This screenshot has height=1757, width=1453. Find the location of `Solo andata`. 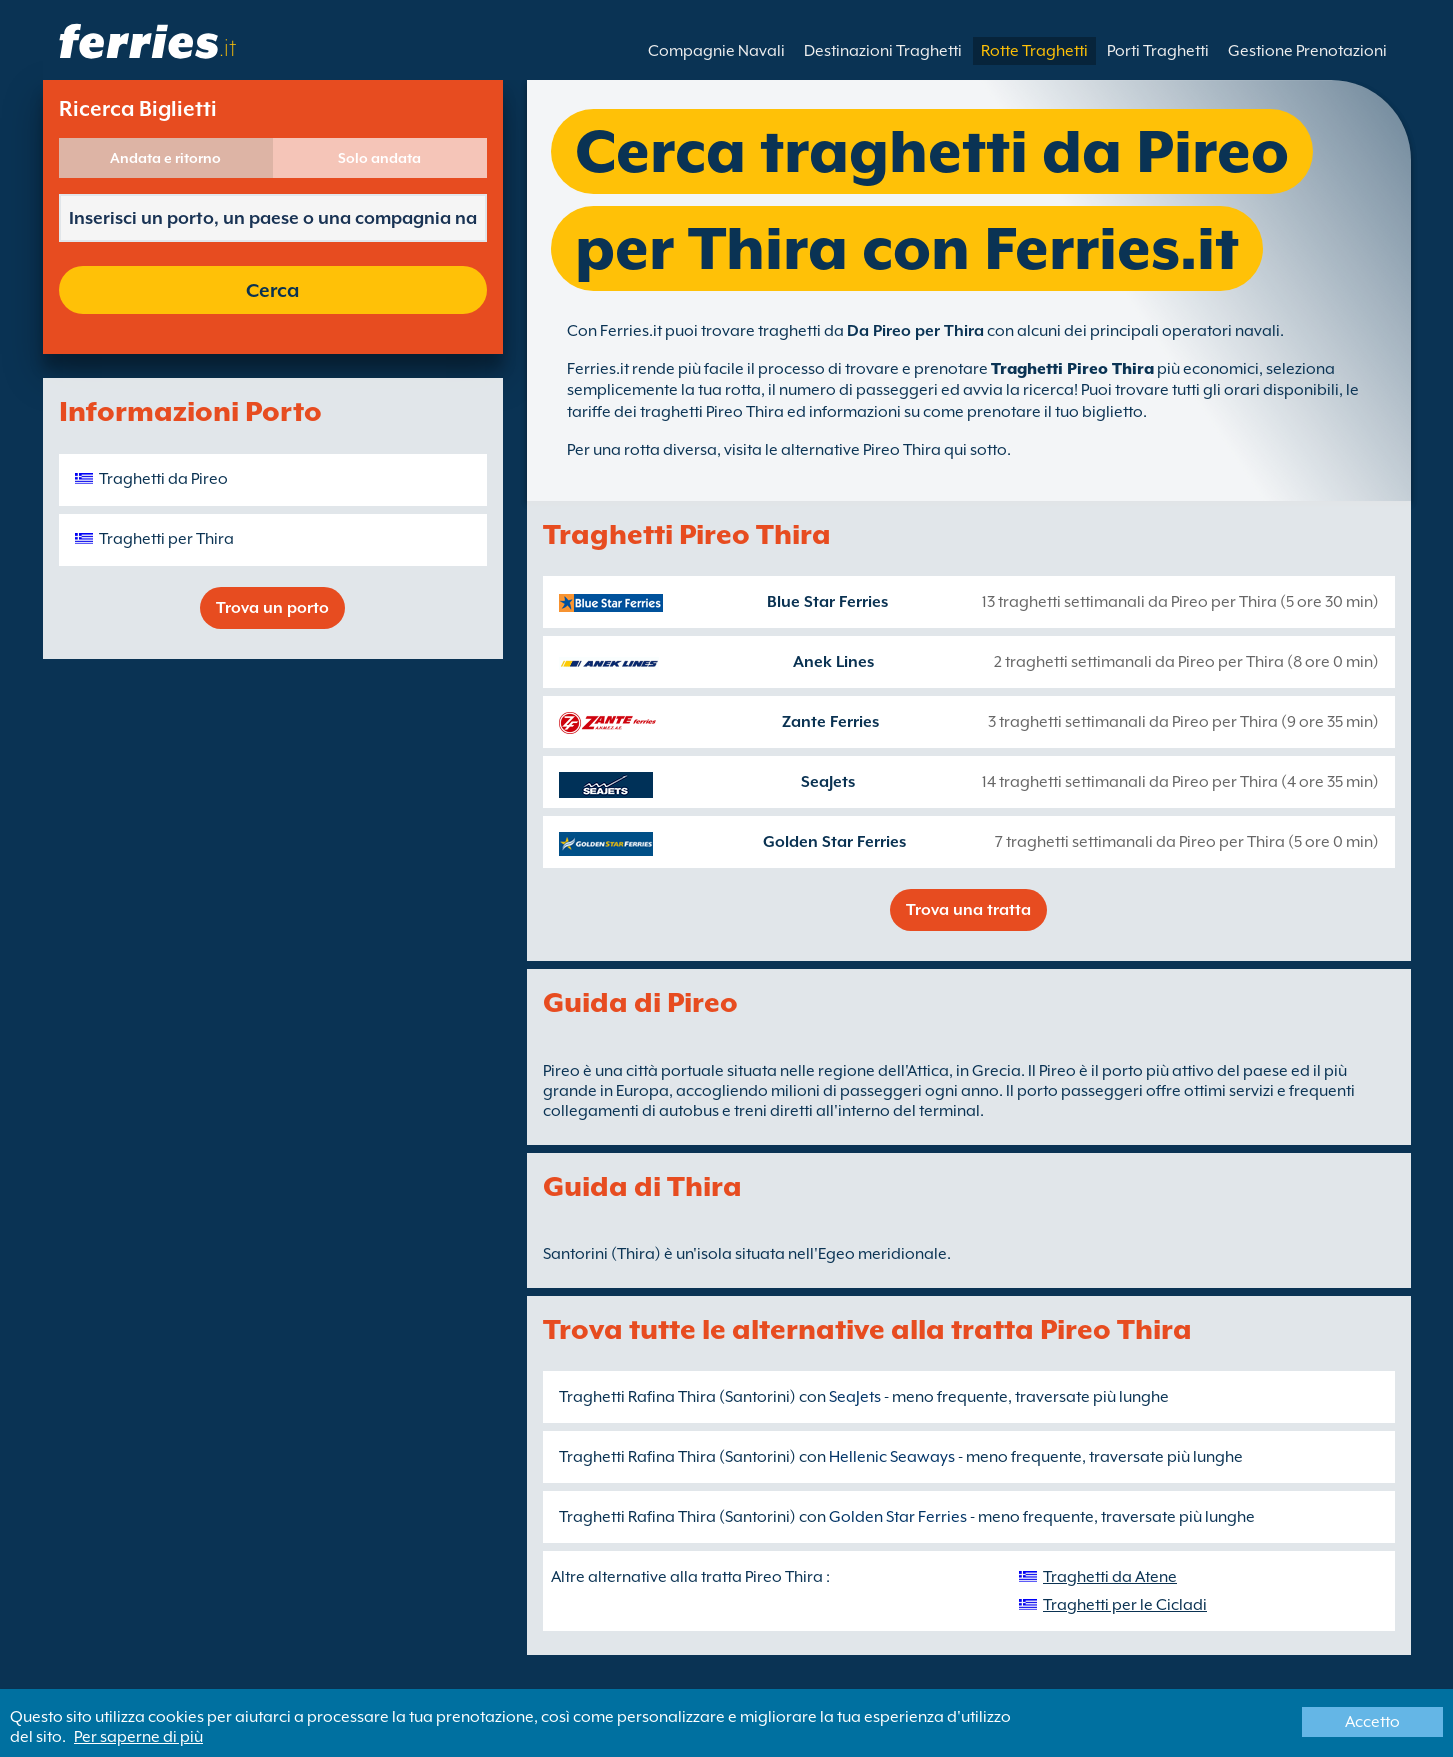

Solo andata is located at coordinates (379, 158).